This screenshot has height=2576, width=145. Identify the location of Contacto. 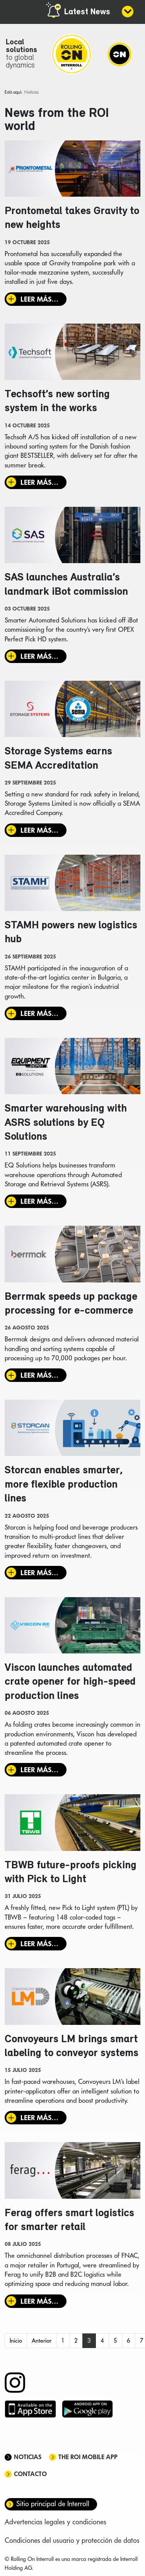
(30, 2474).